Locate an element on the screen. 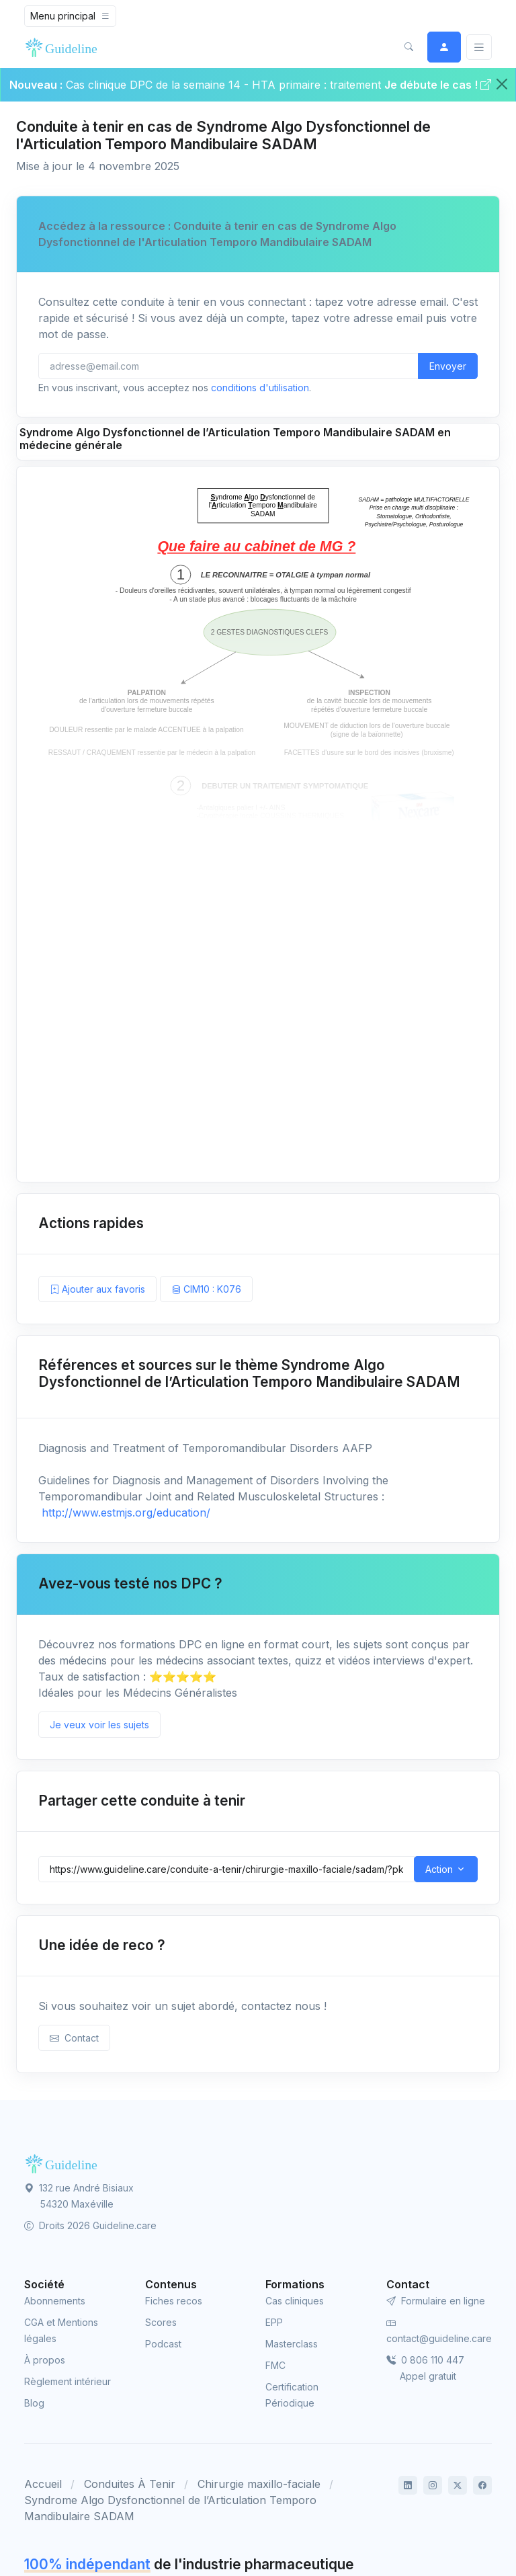  [Basculer] is located at coordinates (479, 47).